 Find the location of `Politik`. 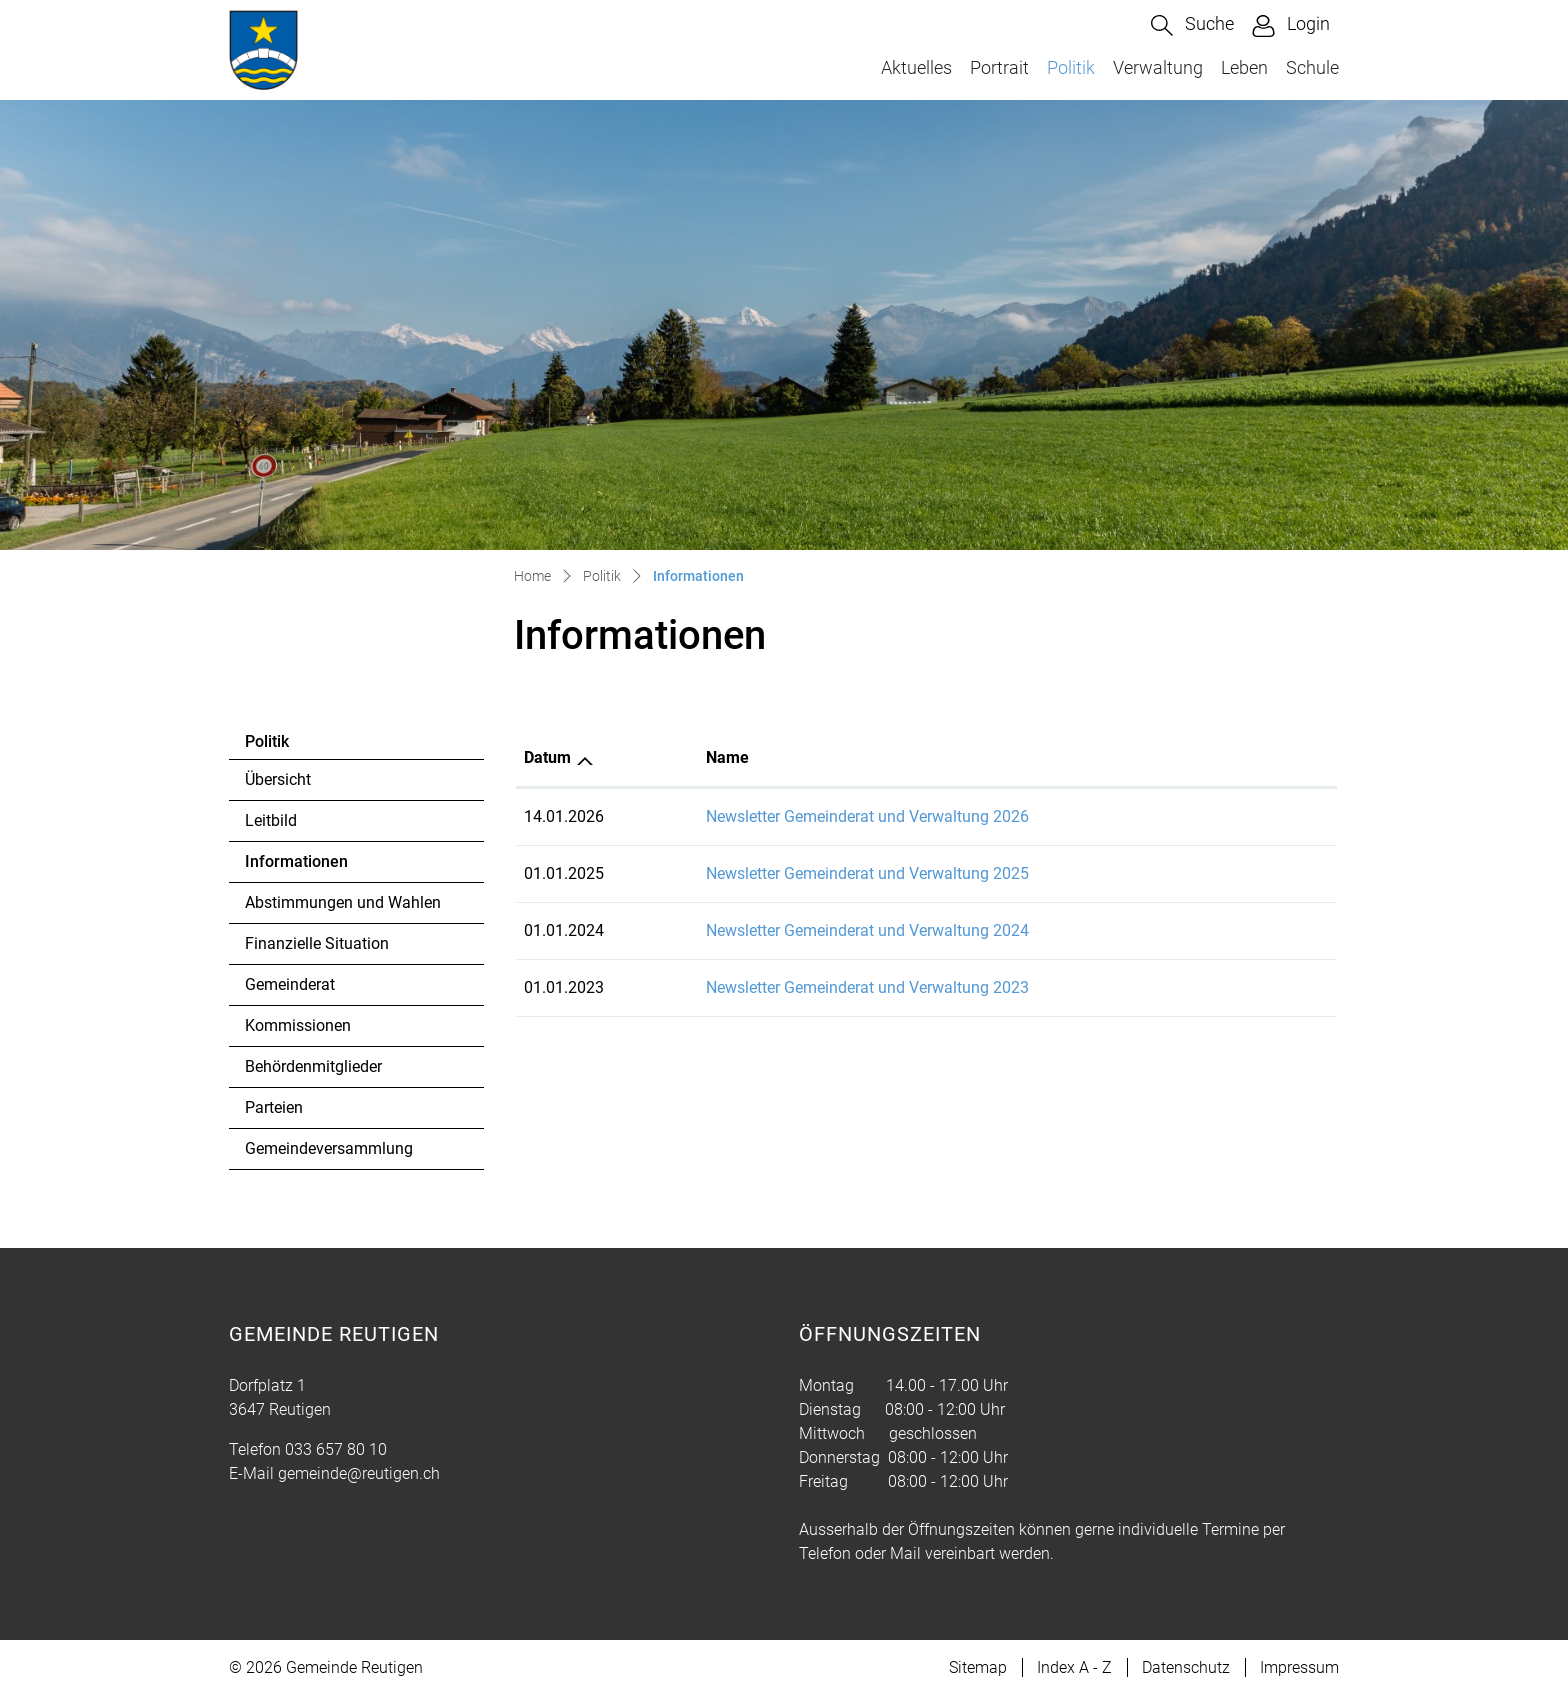

Politik is located at coordinates (1071, 67).